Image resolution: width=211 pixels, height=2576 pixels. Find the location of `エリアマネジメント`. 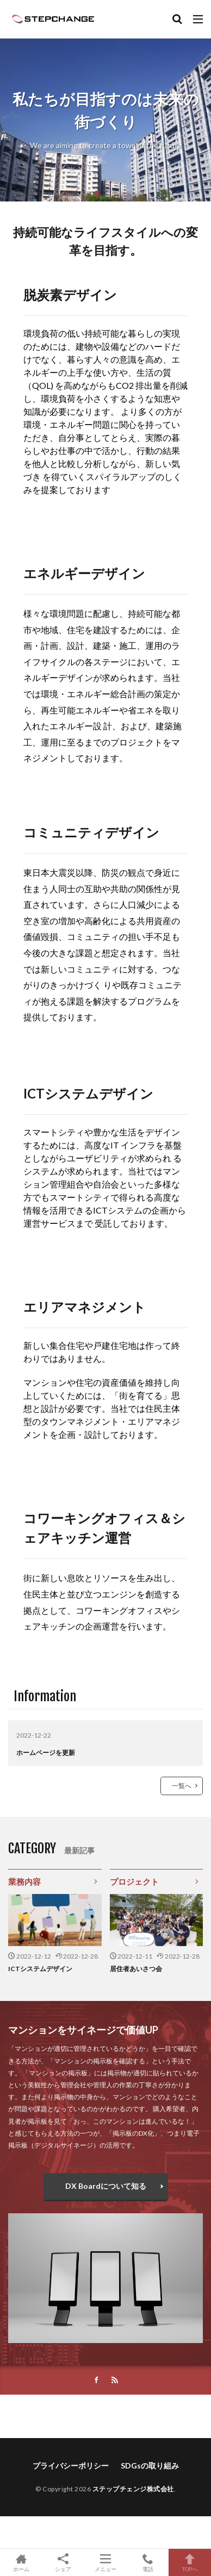

エリアマネジメント is located at coordinates (84, 1307).